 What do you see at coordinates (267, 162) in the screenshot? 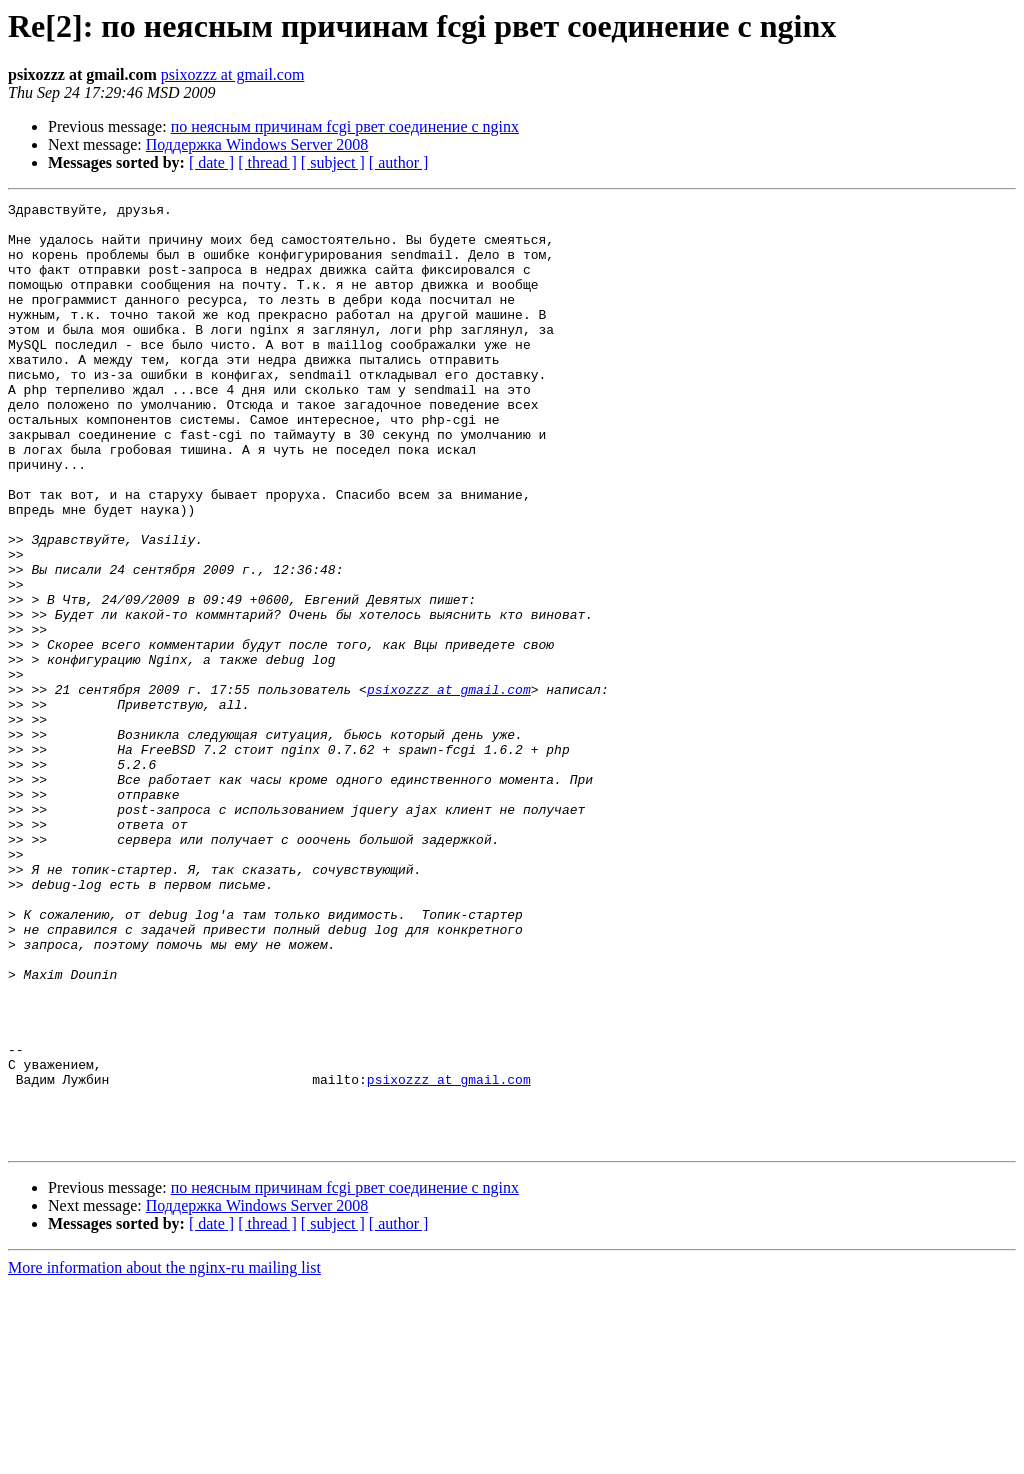
I see `[ thread ]` at bounding box center [267, 162].